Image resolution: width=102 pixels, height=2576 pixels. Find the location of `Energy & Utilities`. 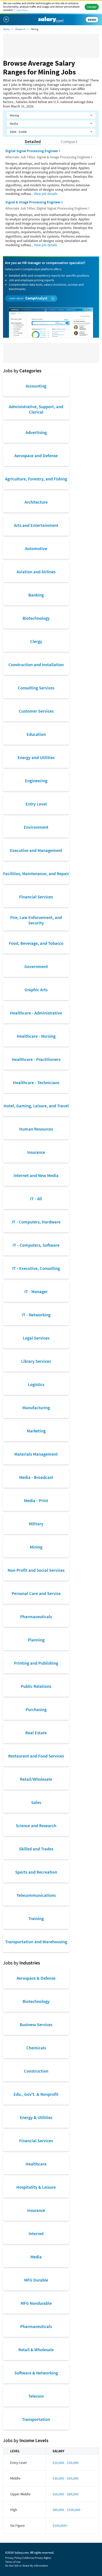

Energy & Utilities is located at coordinates (36, 2117).